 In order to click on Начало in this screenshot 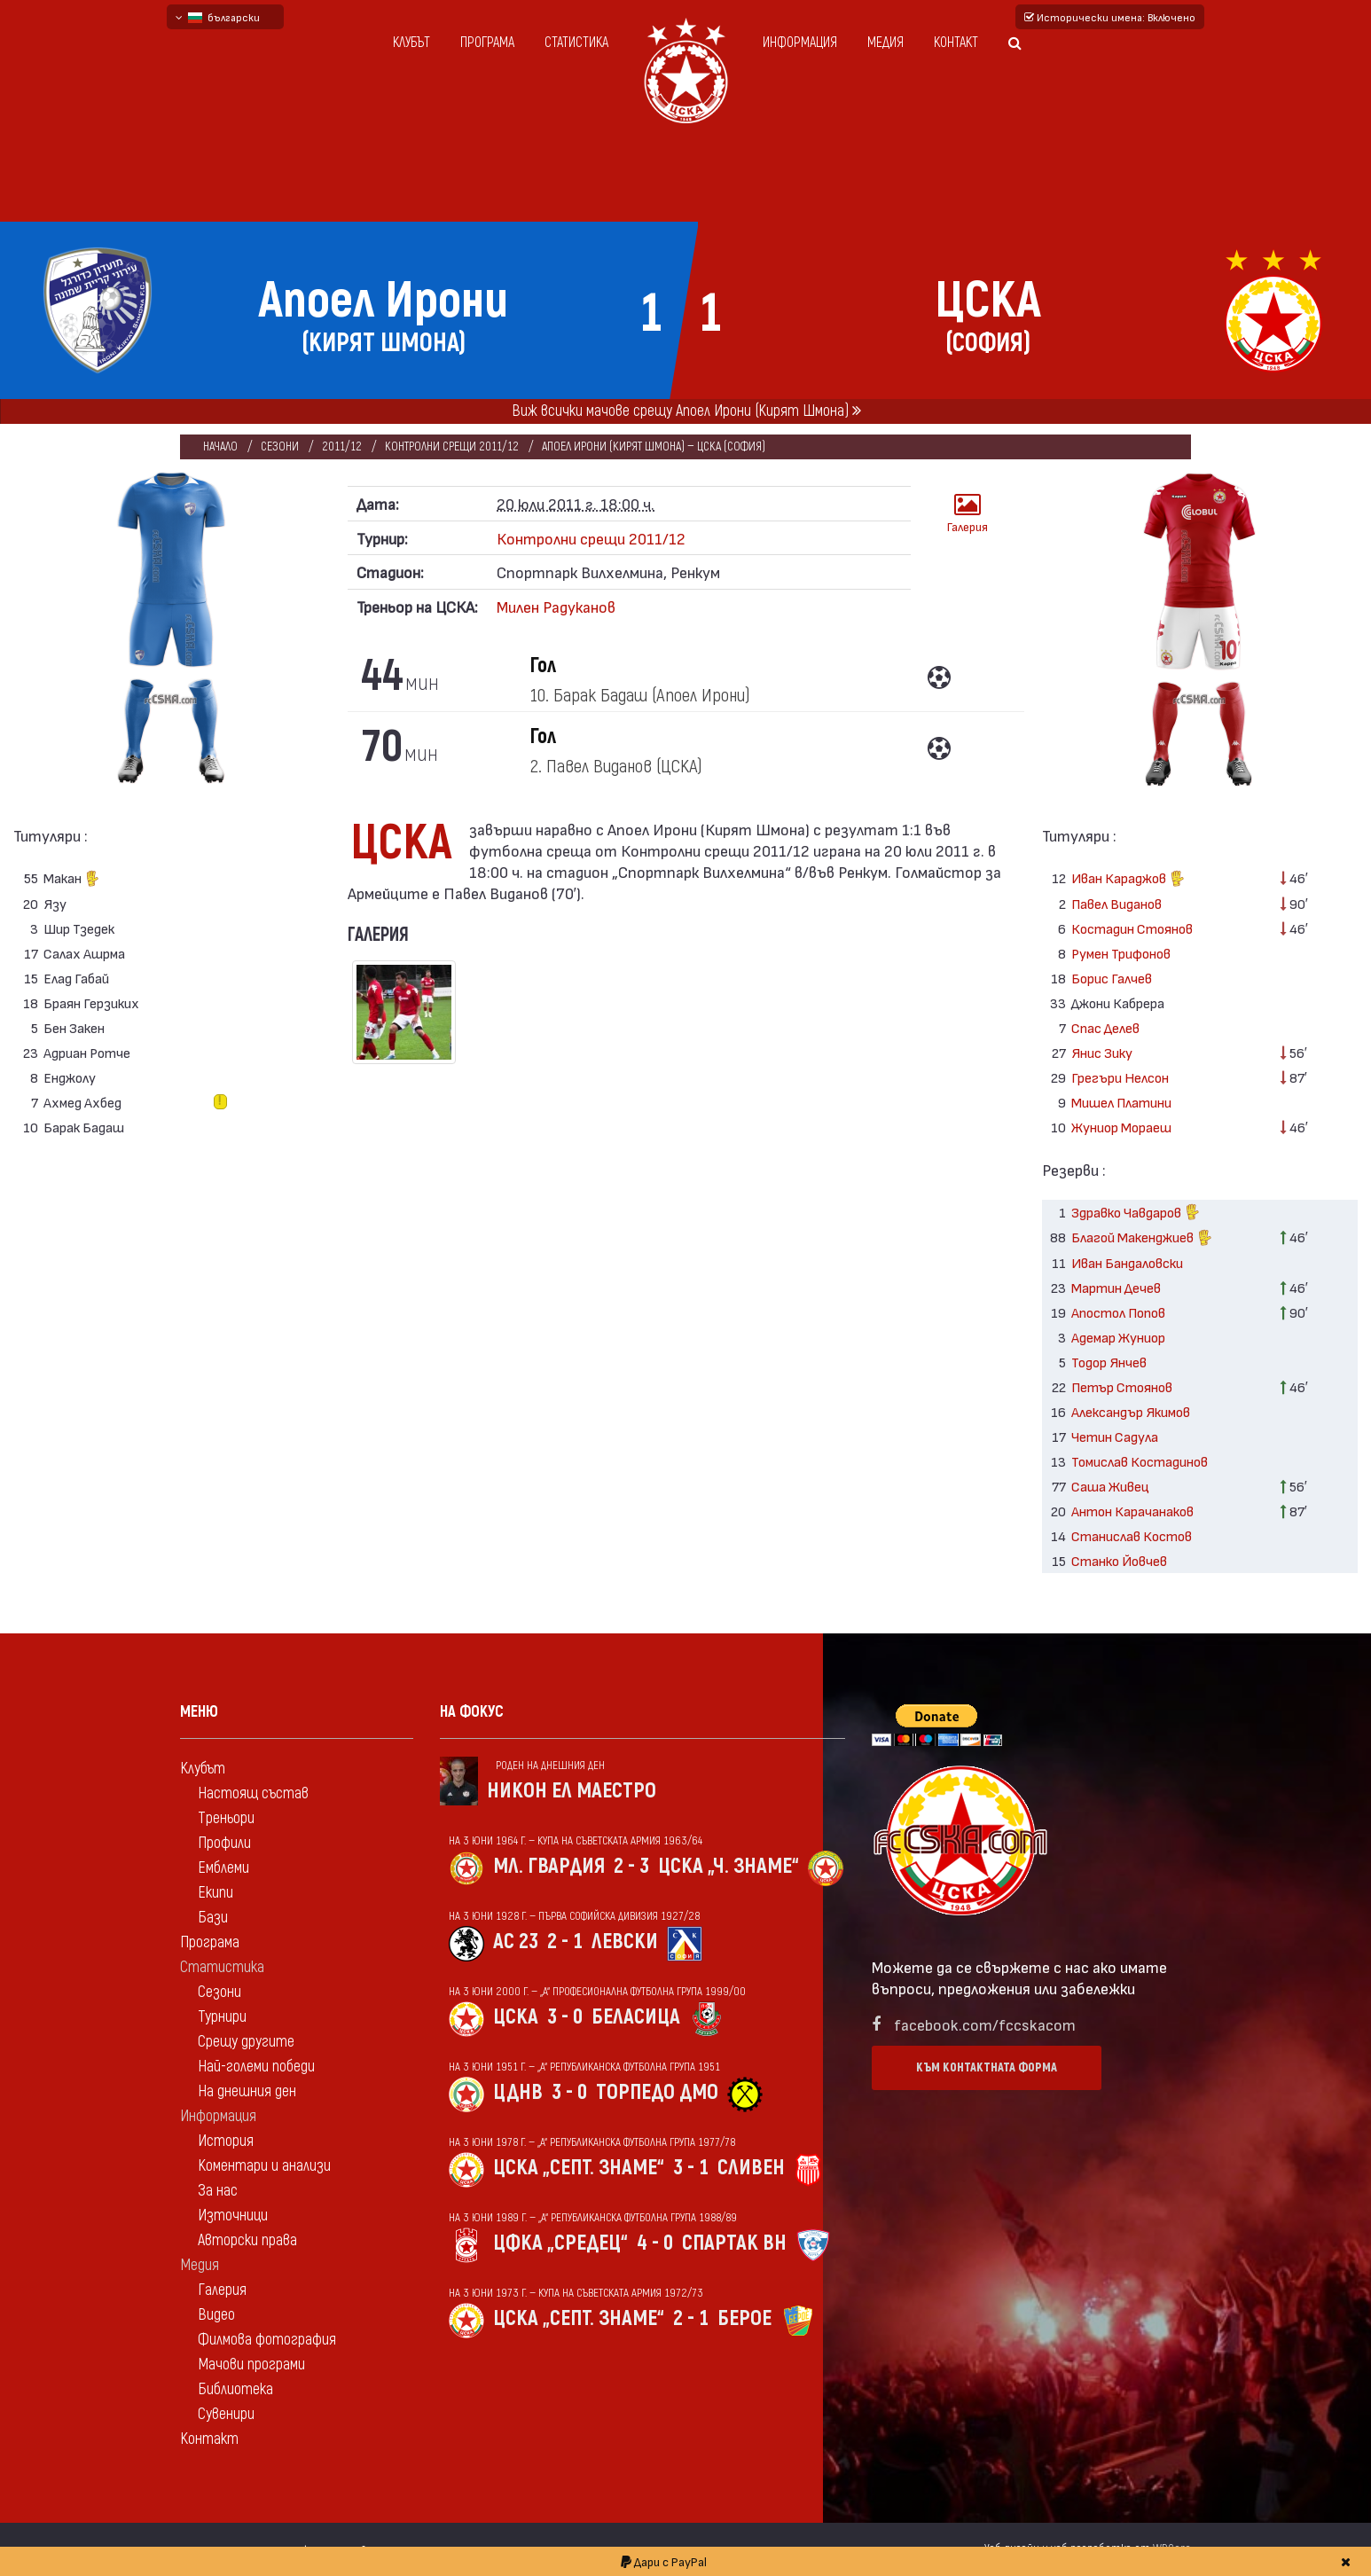, I will do `click(220, 446)`.